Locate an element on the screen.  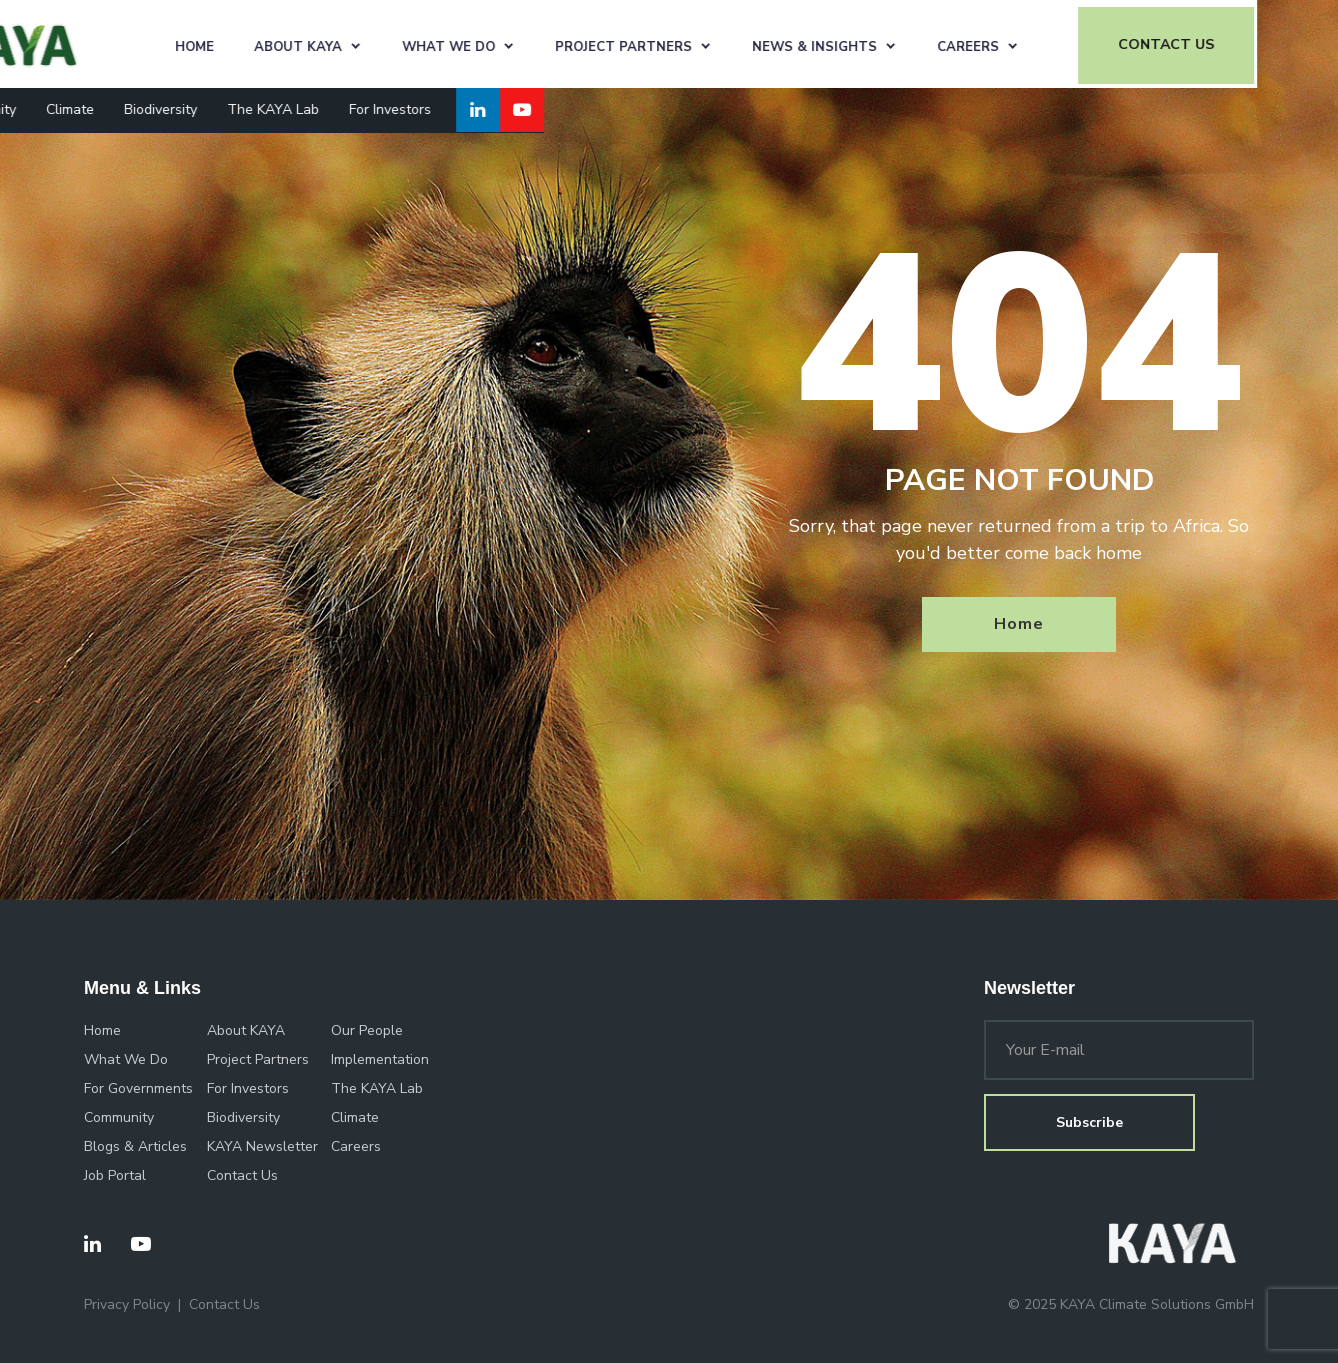
Implementation is located at coordinates (380, 1059).